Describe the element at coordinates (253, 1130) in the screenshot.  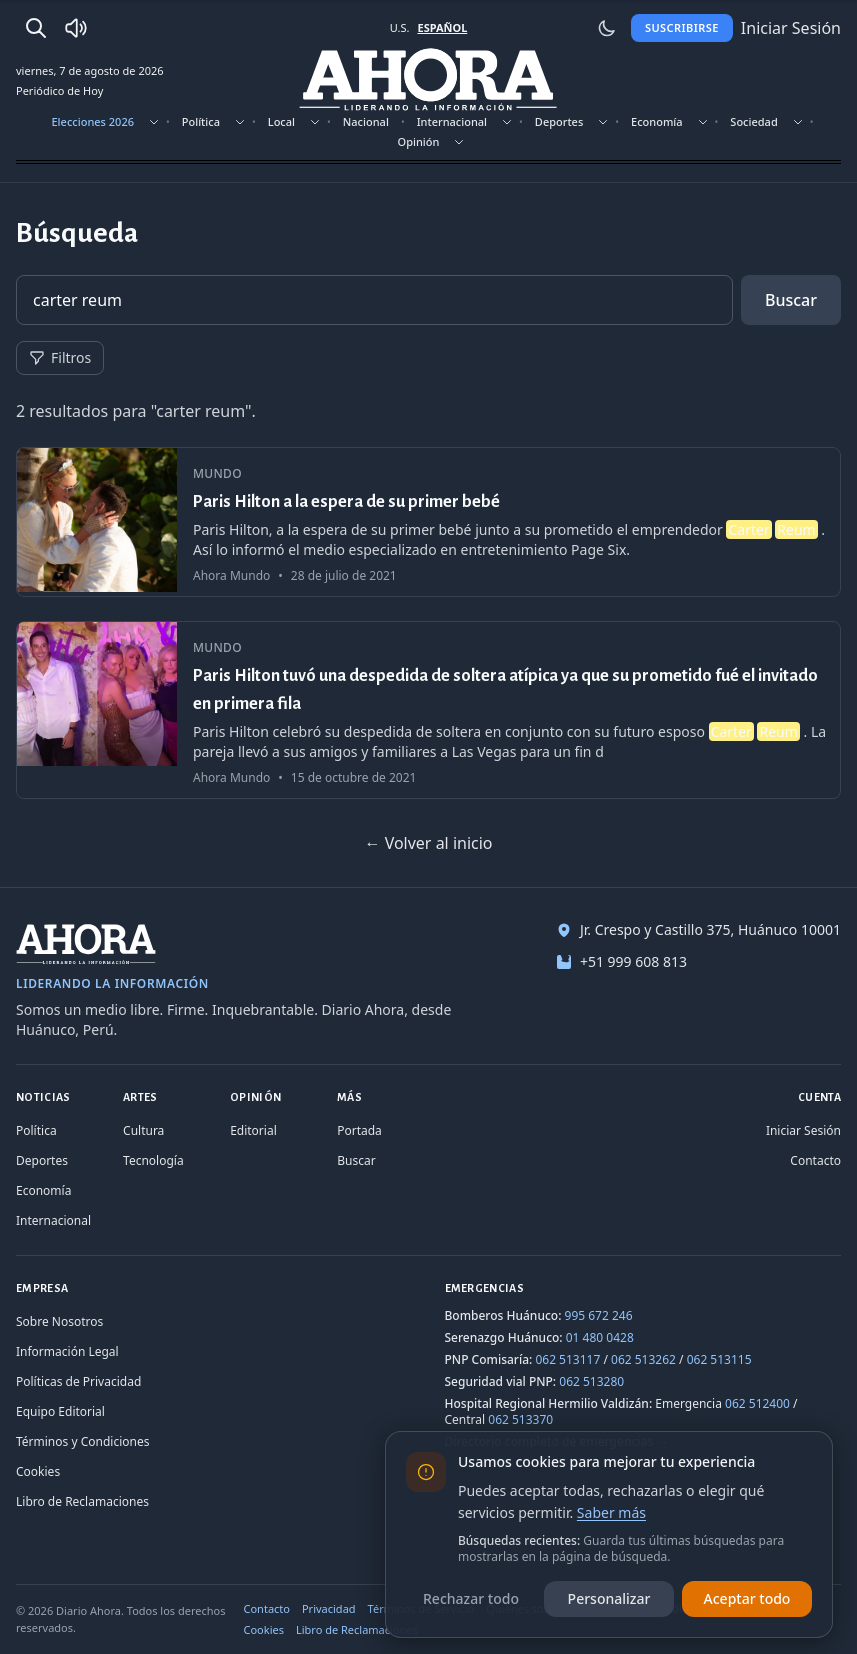
I see `Editorial` at that location.